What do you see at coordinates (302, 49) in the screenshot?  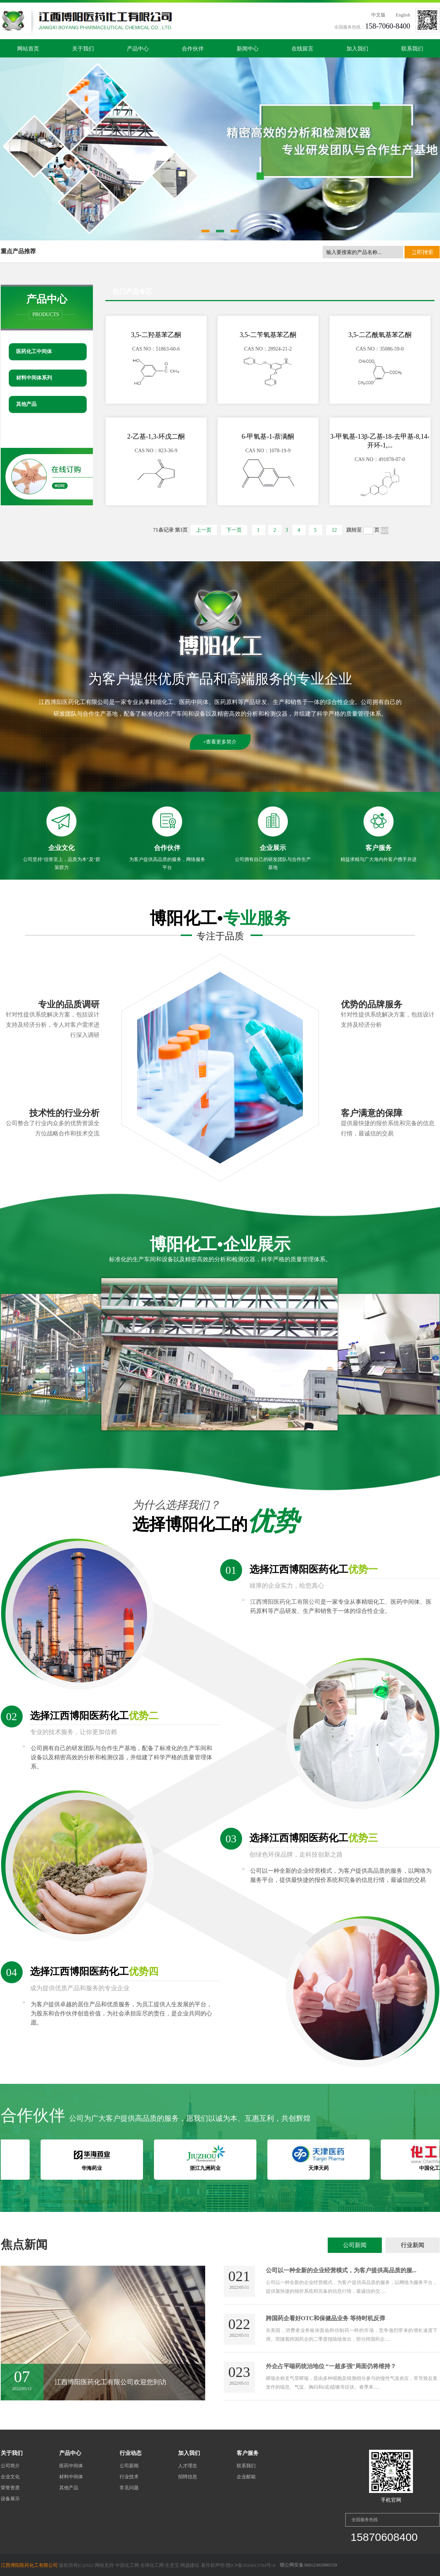 I see `在线留言` at bounding box center [302, 49].